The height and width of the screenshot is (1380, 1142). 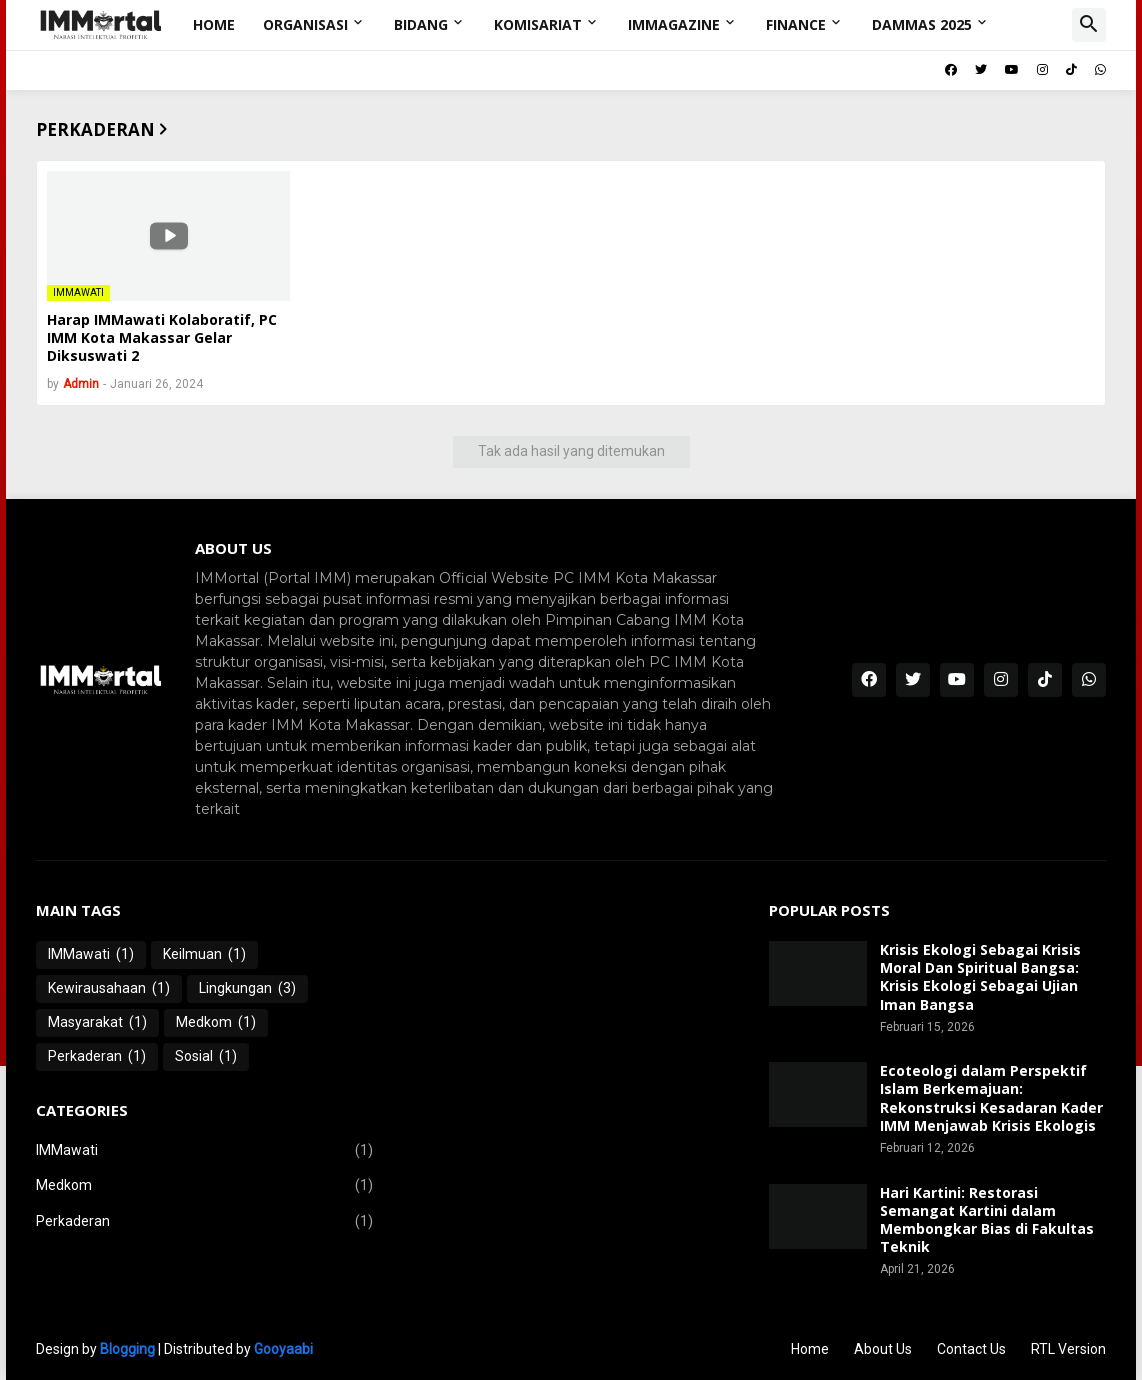 I want to click on Kewirausahaan, so click(x=109, y=989).